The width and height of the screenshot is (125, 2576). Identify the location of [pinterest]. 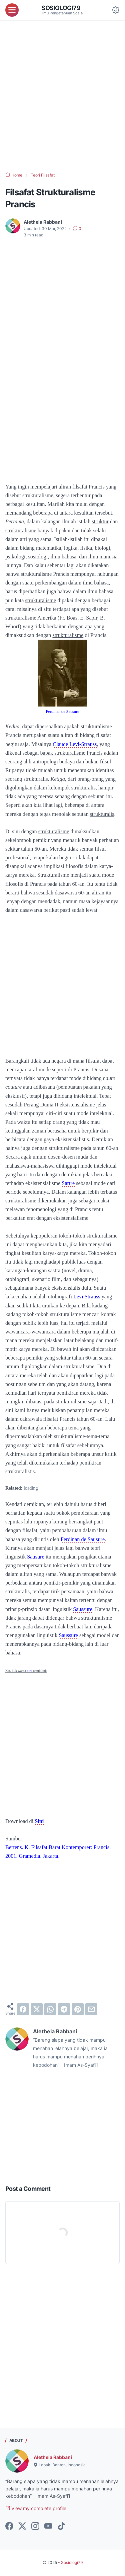
(78, 2009).